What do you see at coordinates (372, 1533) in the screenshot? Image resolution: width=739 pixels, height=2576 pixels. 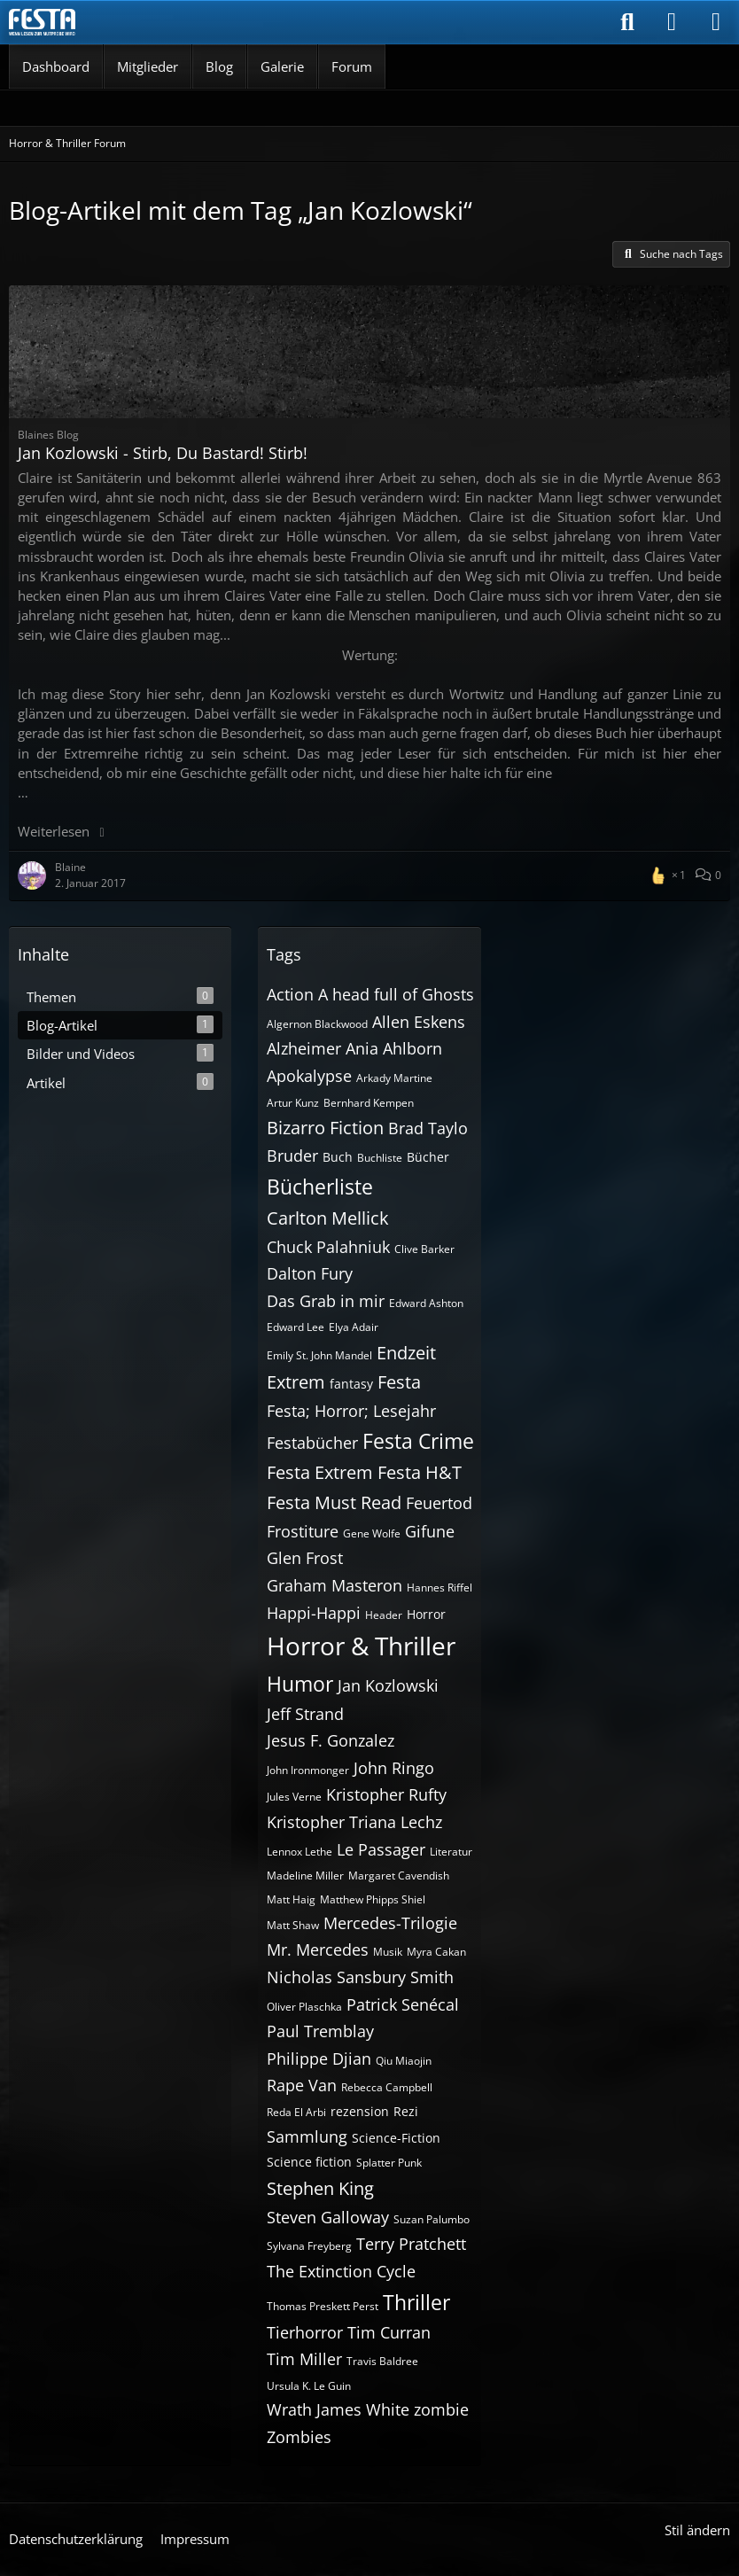 I see `Gene Wolfe` at bounding box center [372, 1533].